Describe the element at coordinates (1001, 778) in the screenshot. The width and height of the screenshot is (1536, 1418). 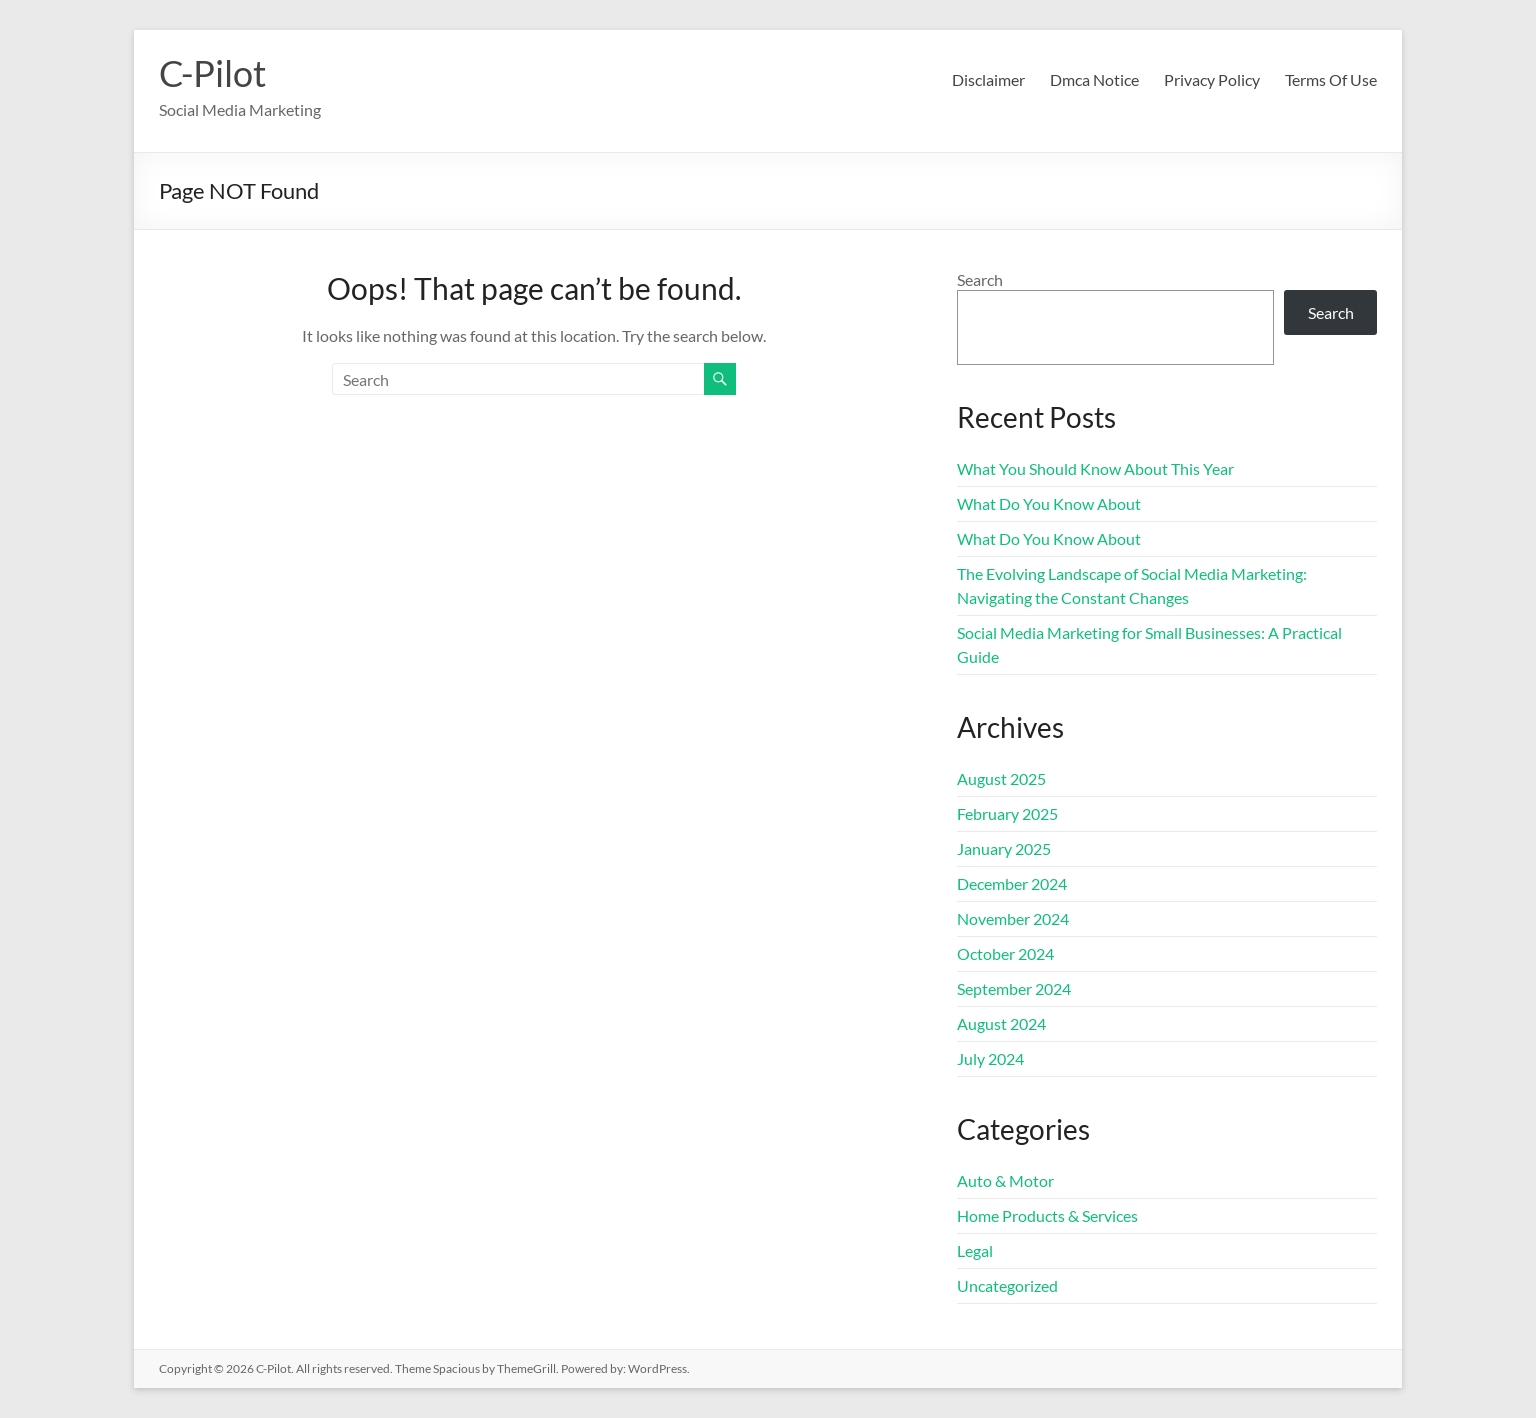
I see `August 2025` at that location.